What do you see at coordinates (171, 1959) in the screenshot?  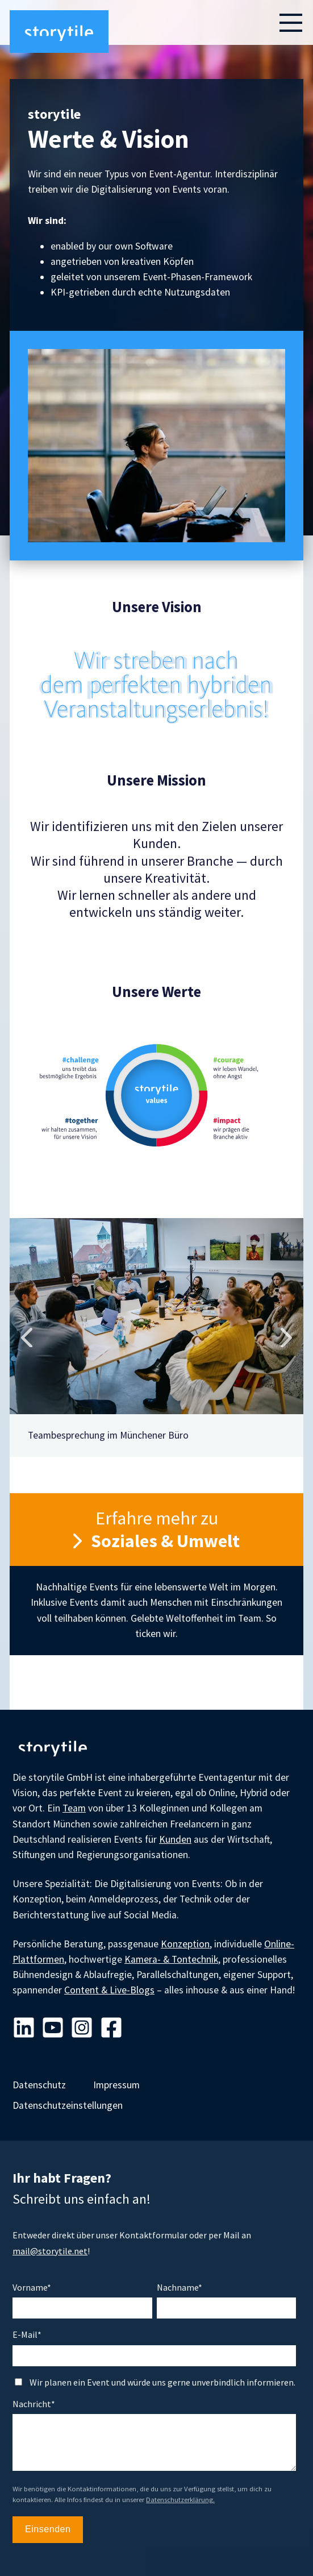 I see `Kamera- & Tontechnik` at bounding box center [171, 1959].